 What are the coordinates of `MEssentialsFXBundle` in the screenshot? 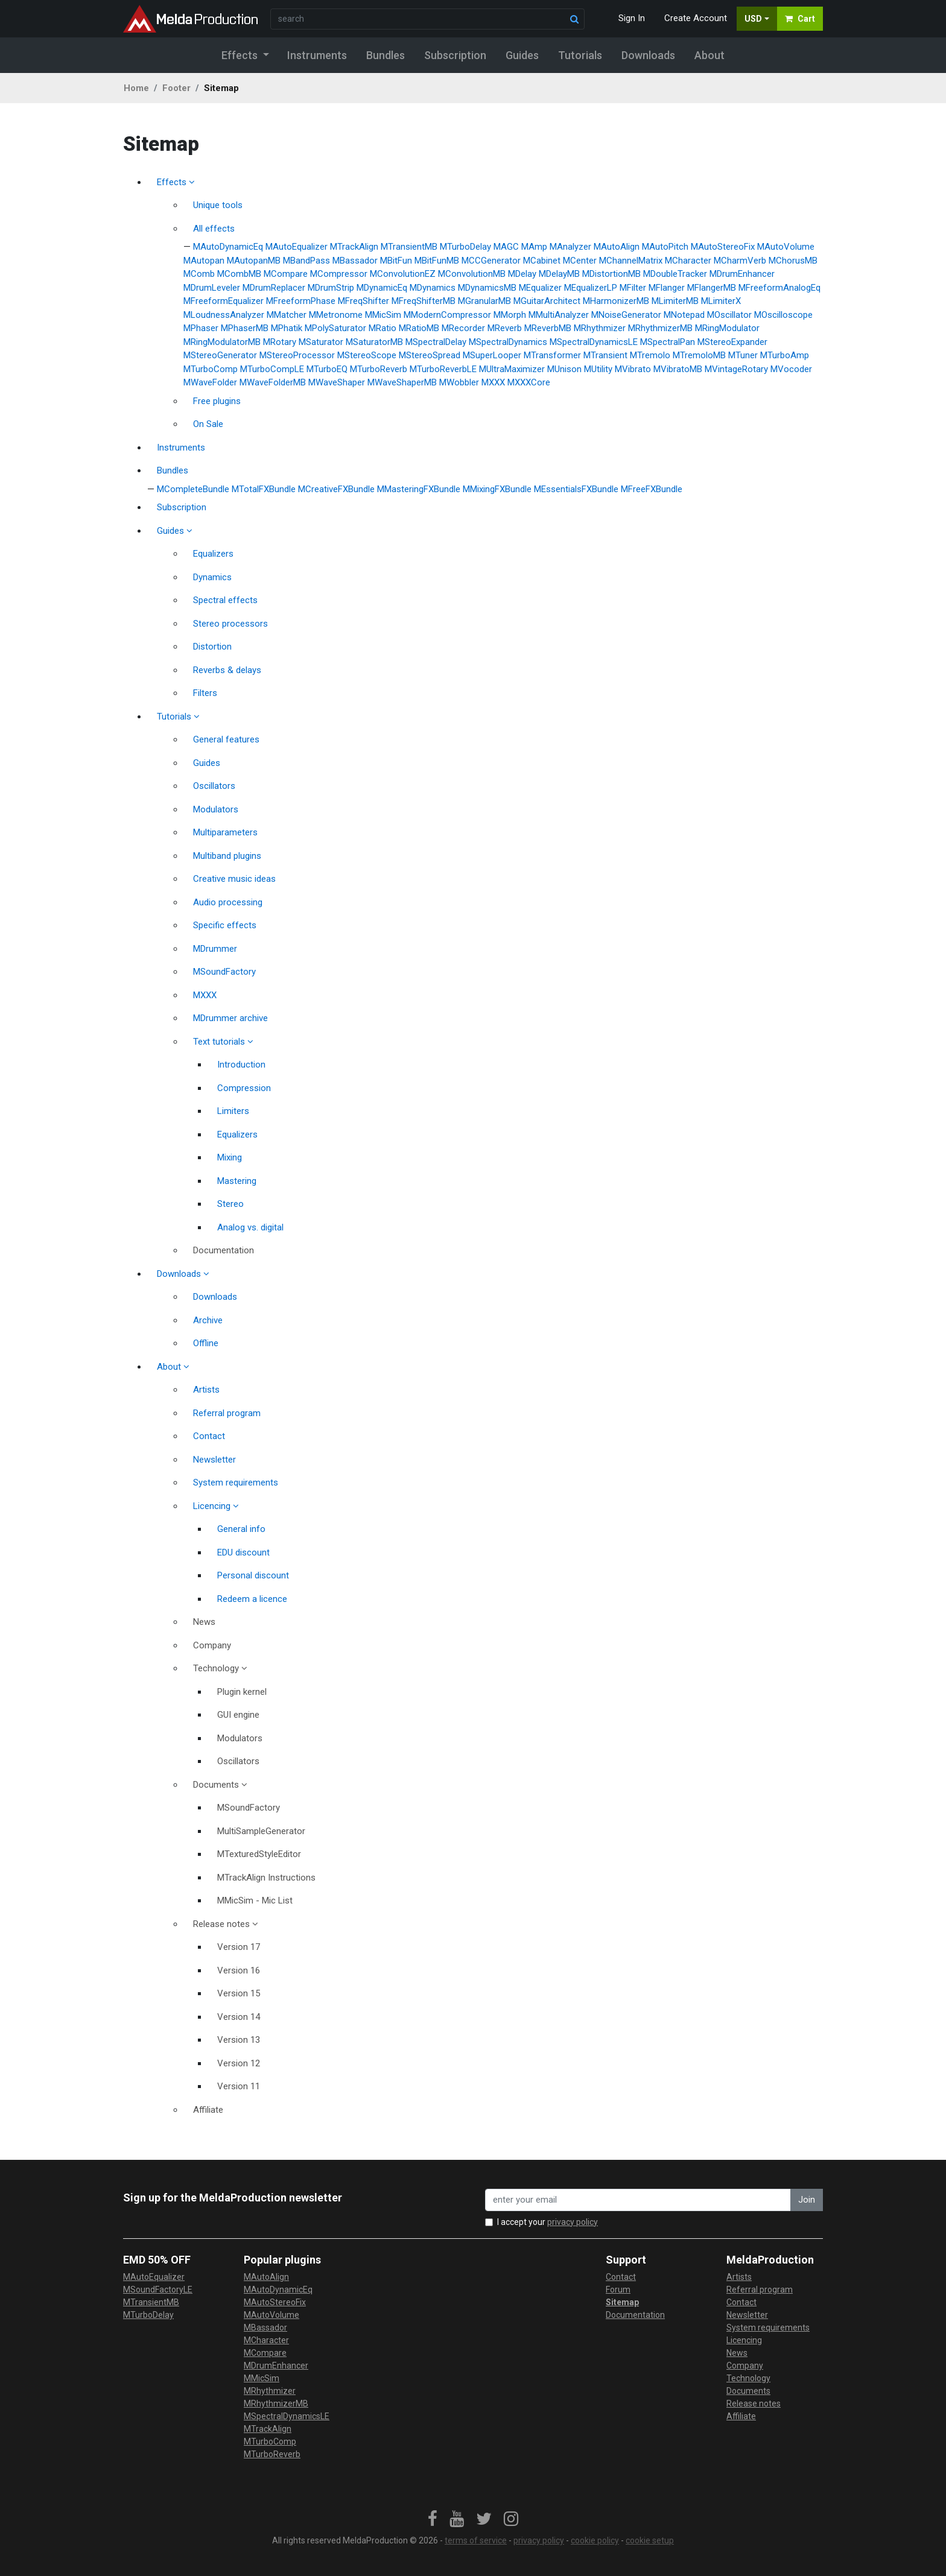 It's located at (576, 489).